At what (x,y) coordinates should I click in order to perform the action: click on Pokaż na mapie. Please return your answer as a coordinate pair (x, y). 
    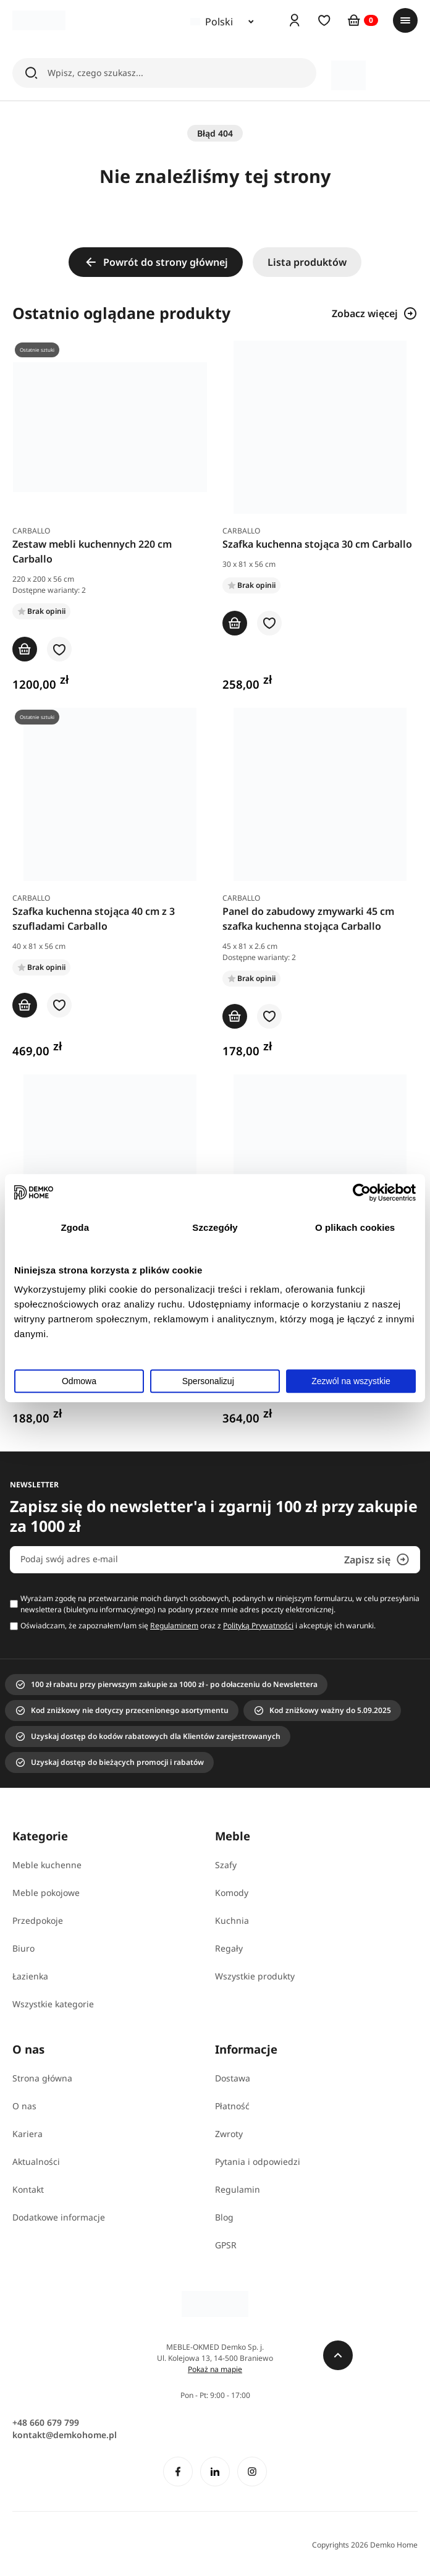
    Looking at the image, I should click on (215, 2369).